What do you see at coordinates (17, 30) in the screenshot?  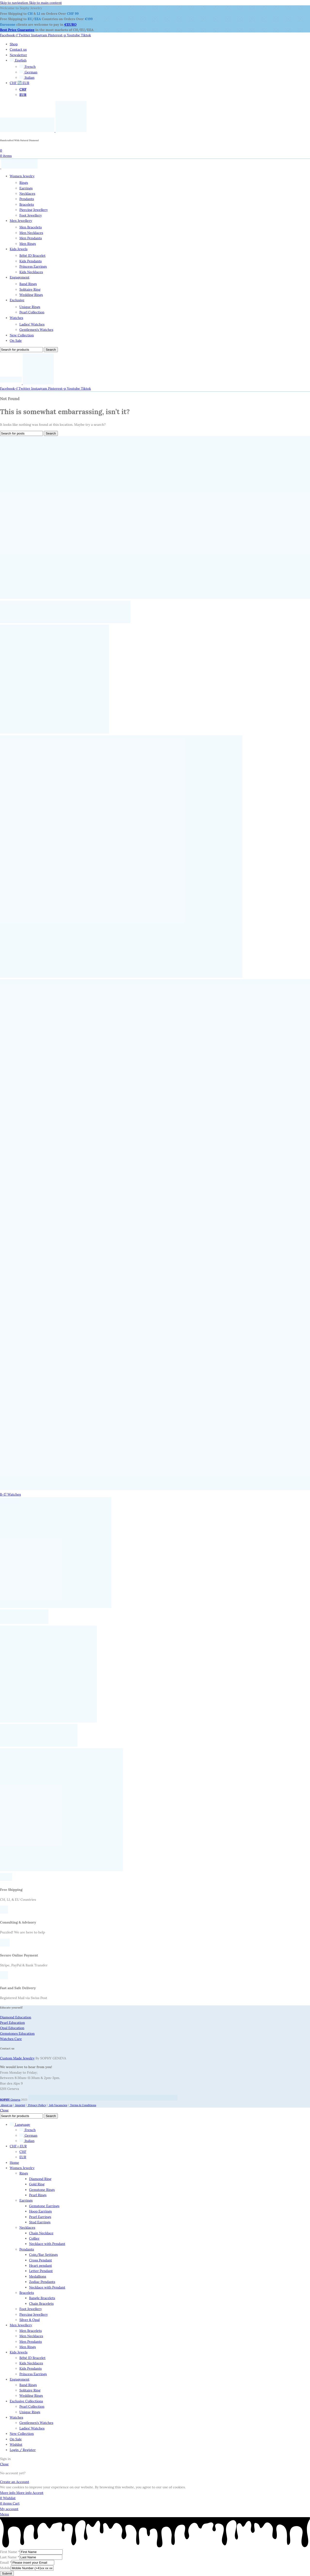 I see `Best Price Guarantee` at bounding box center [17, 30].